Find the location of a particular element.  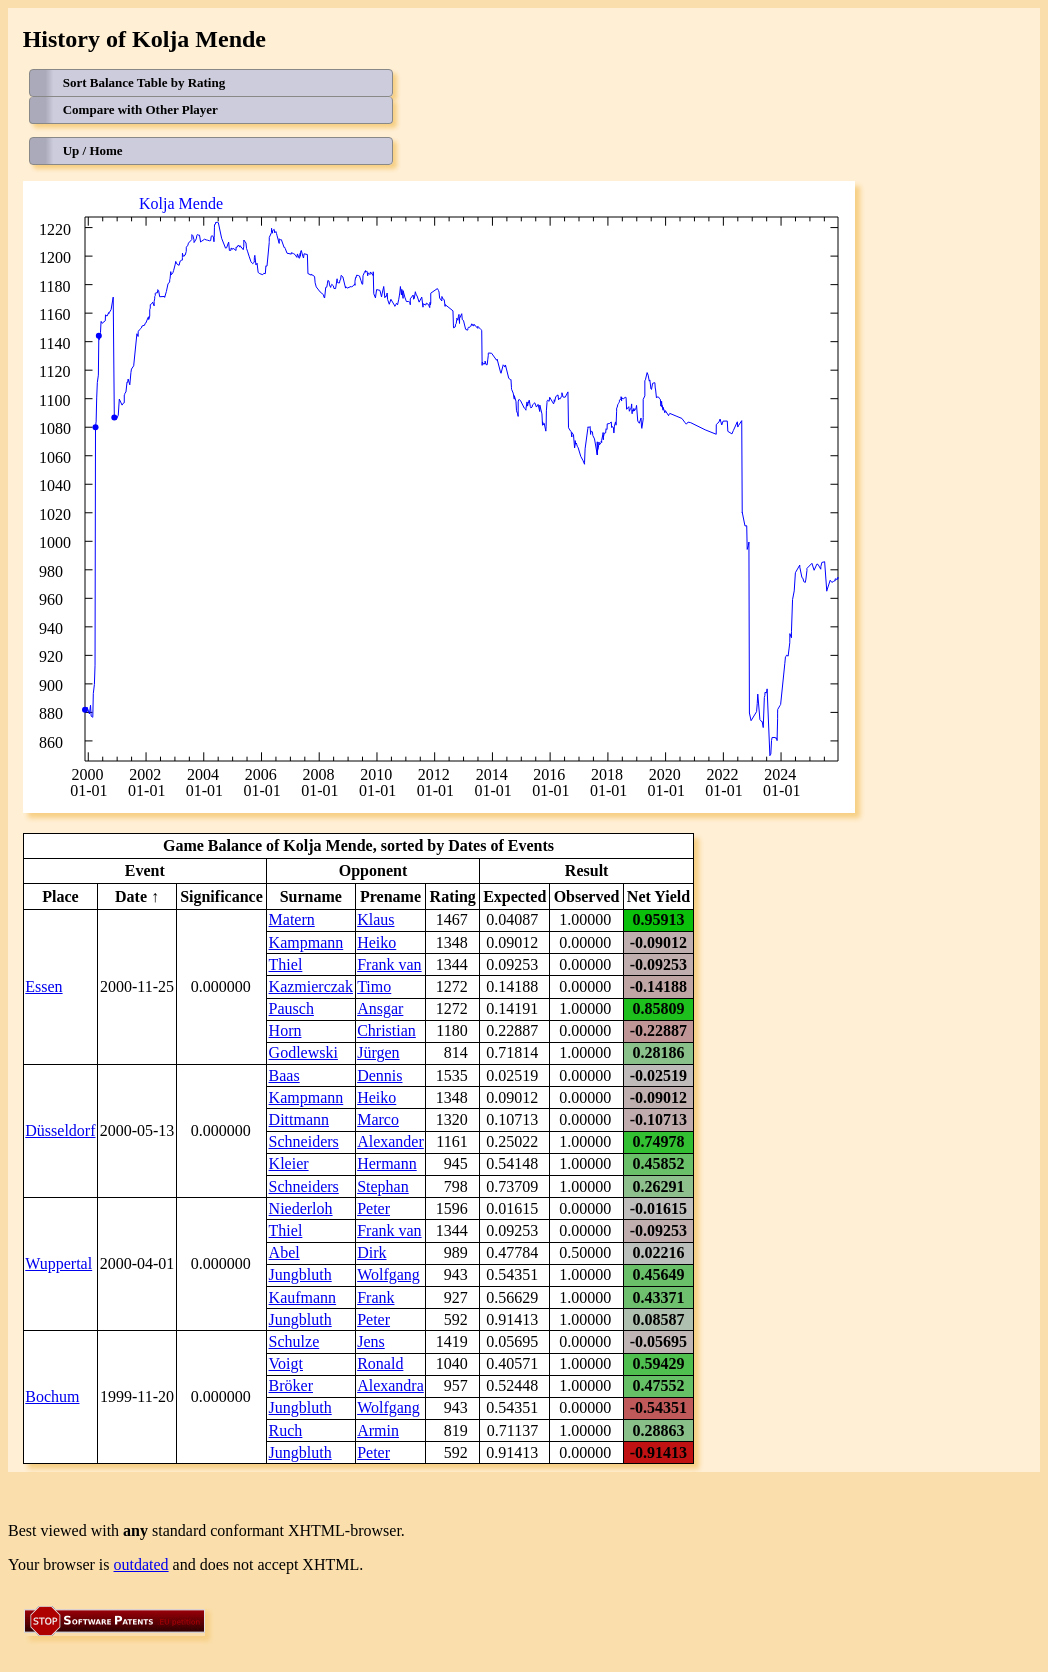

Niederloh is located at coordinates (301, 1208).